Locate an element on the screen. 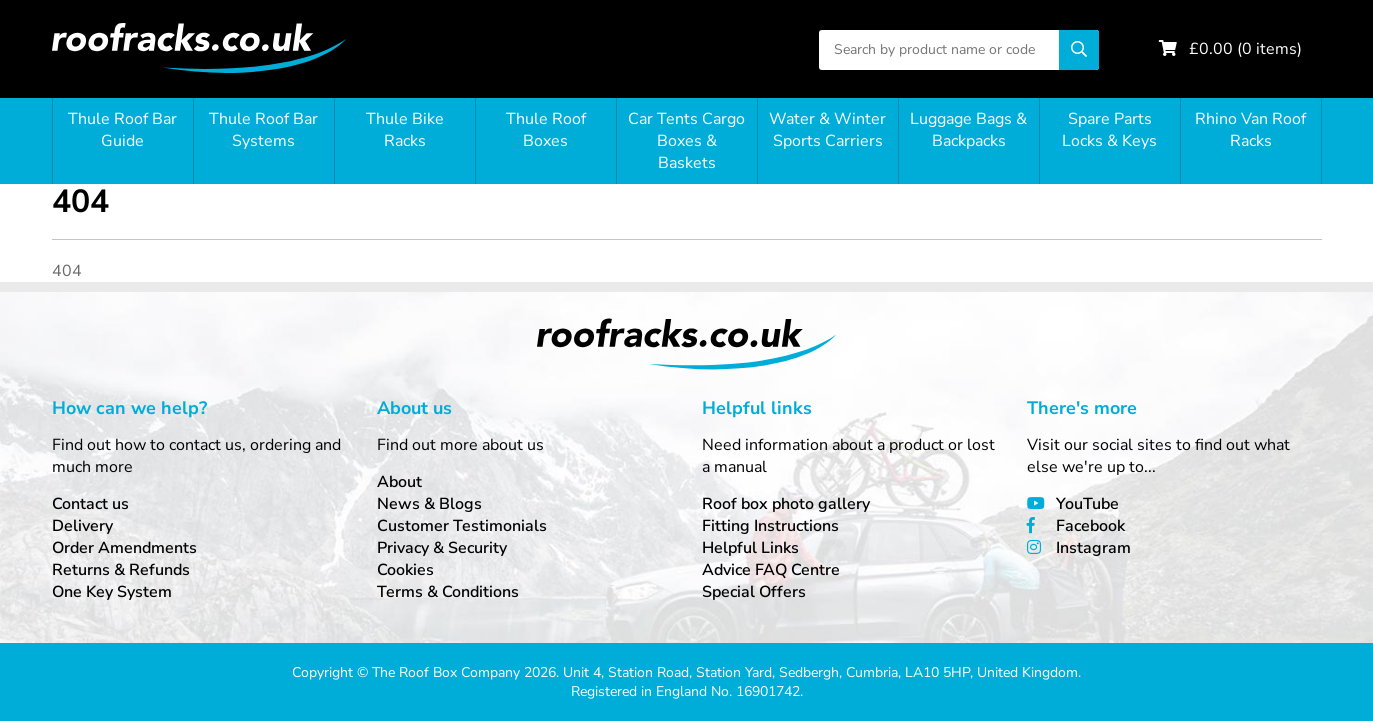 The image size is (1373, 721). Special Offers is located at coordinates (754, 592).